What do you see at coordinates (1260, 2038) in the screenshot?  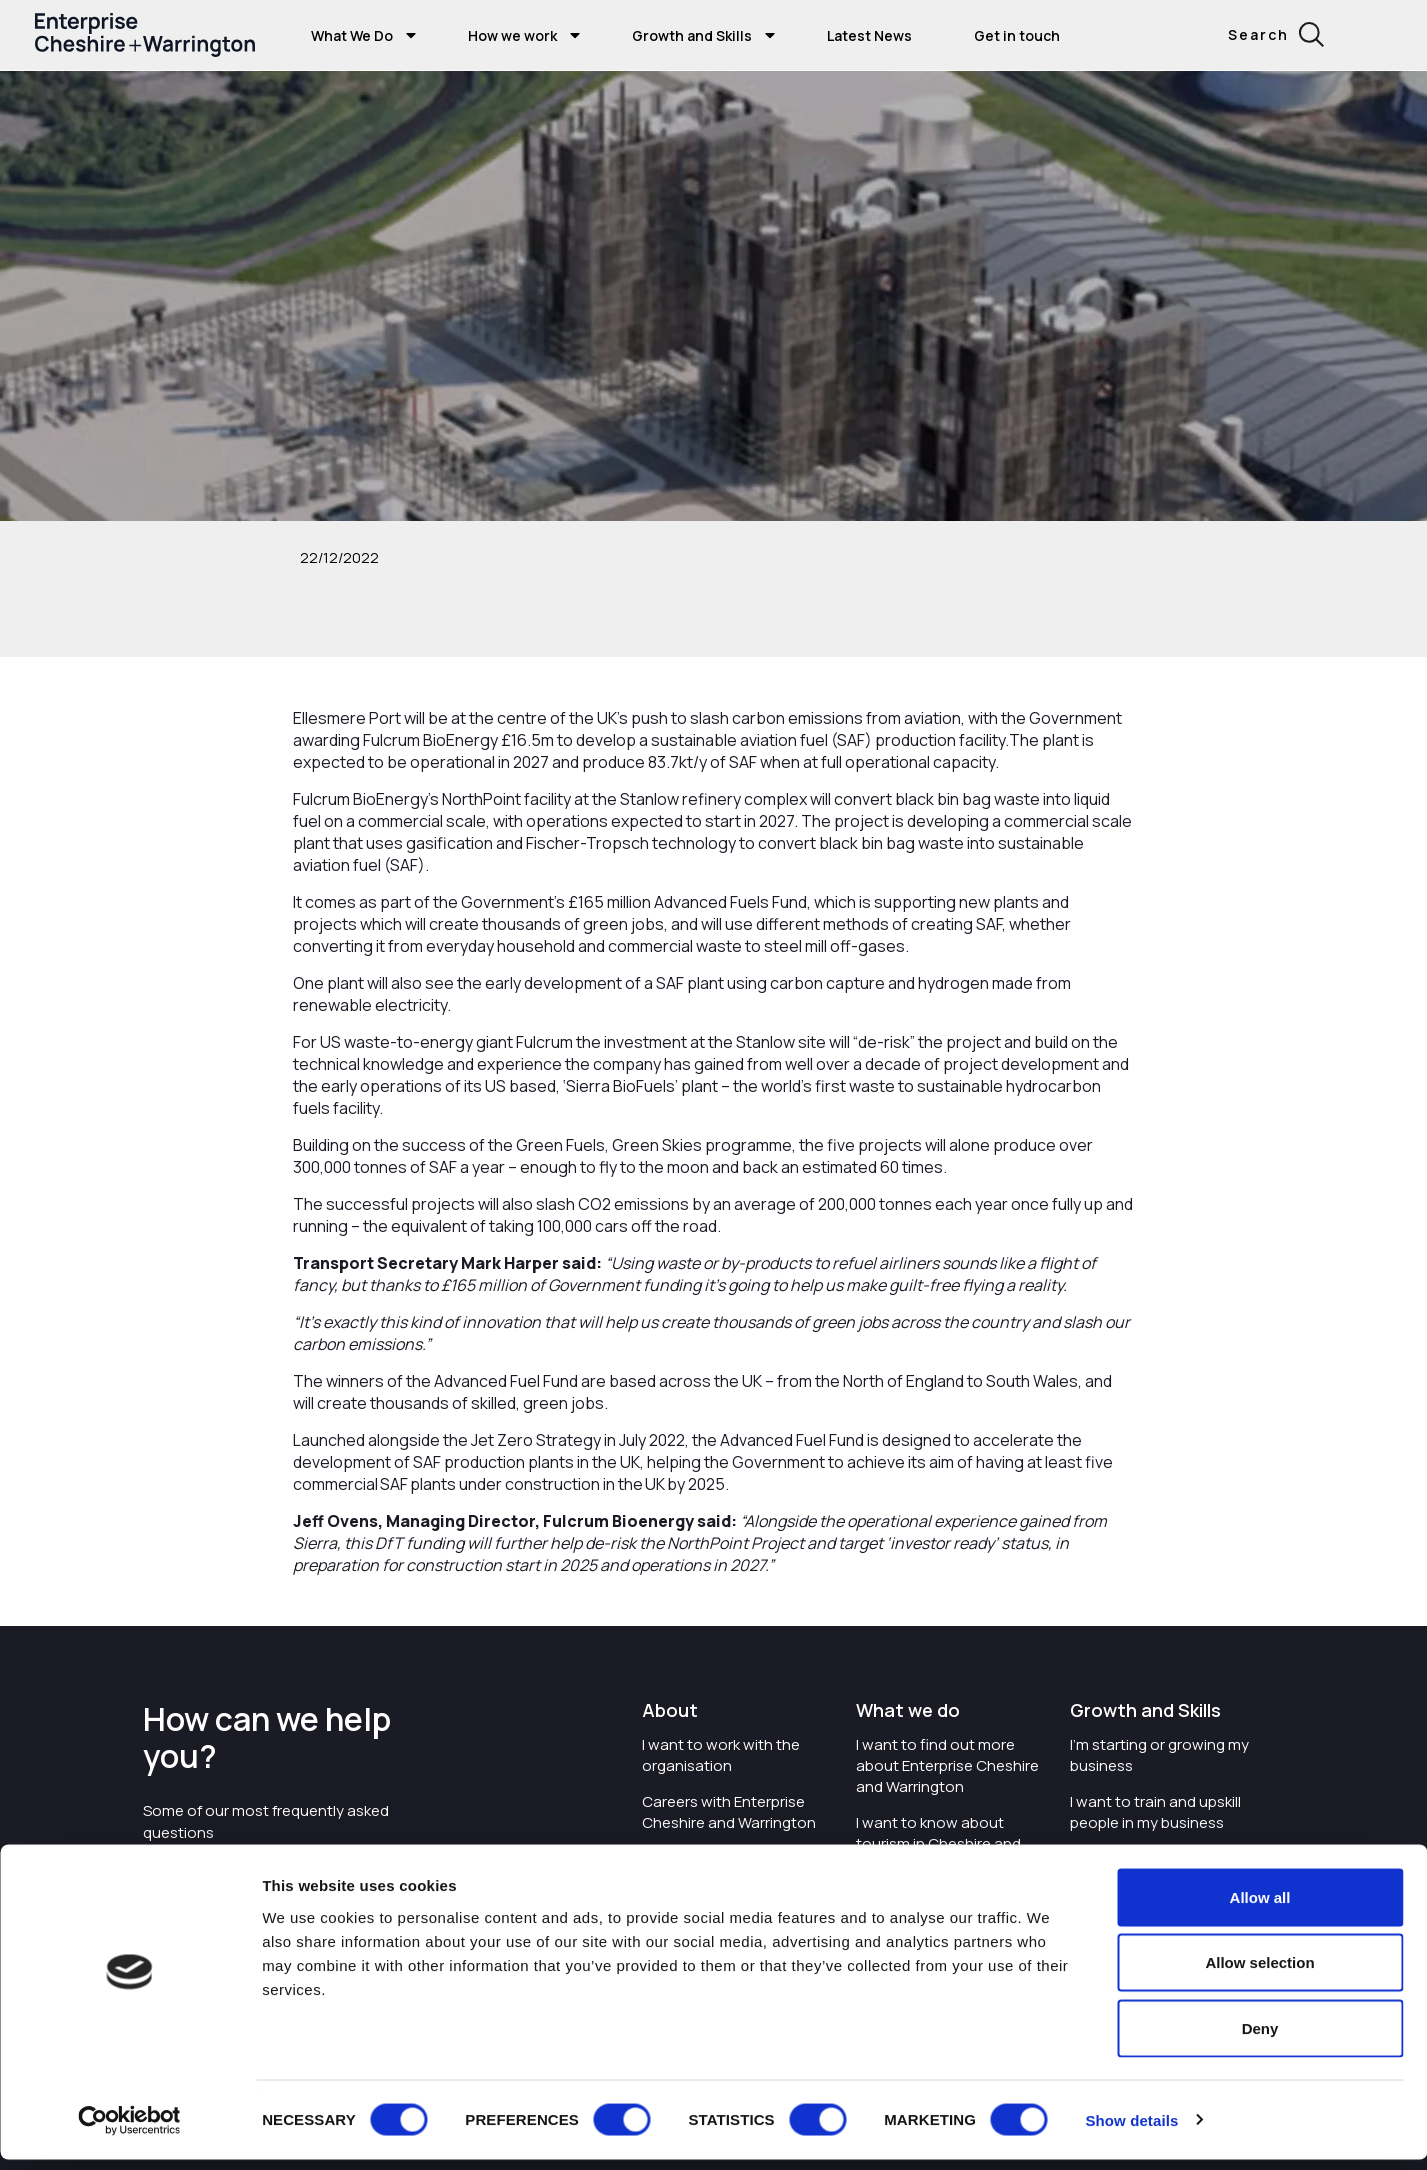 I see `Deny` at bounding box center [1260, 2038].